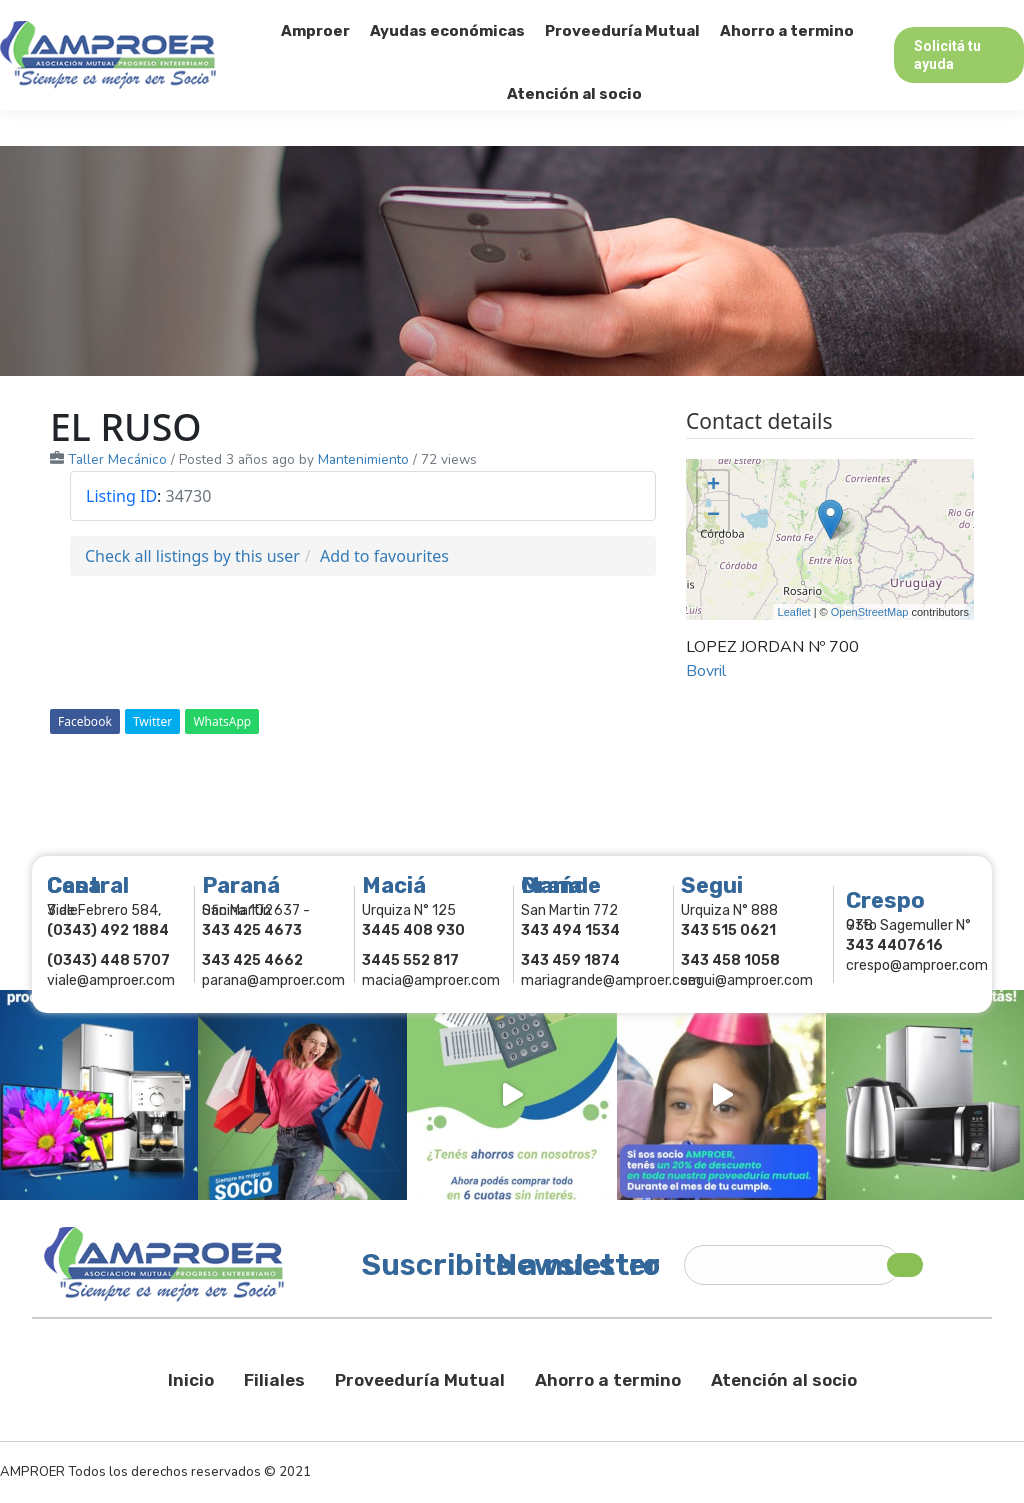 This screenshot has width=1024, height=1503. Describe the element at coordinates (747, 980) in the screenshot. I see `segui@amproer.com` at that location.